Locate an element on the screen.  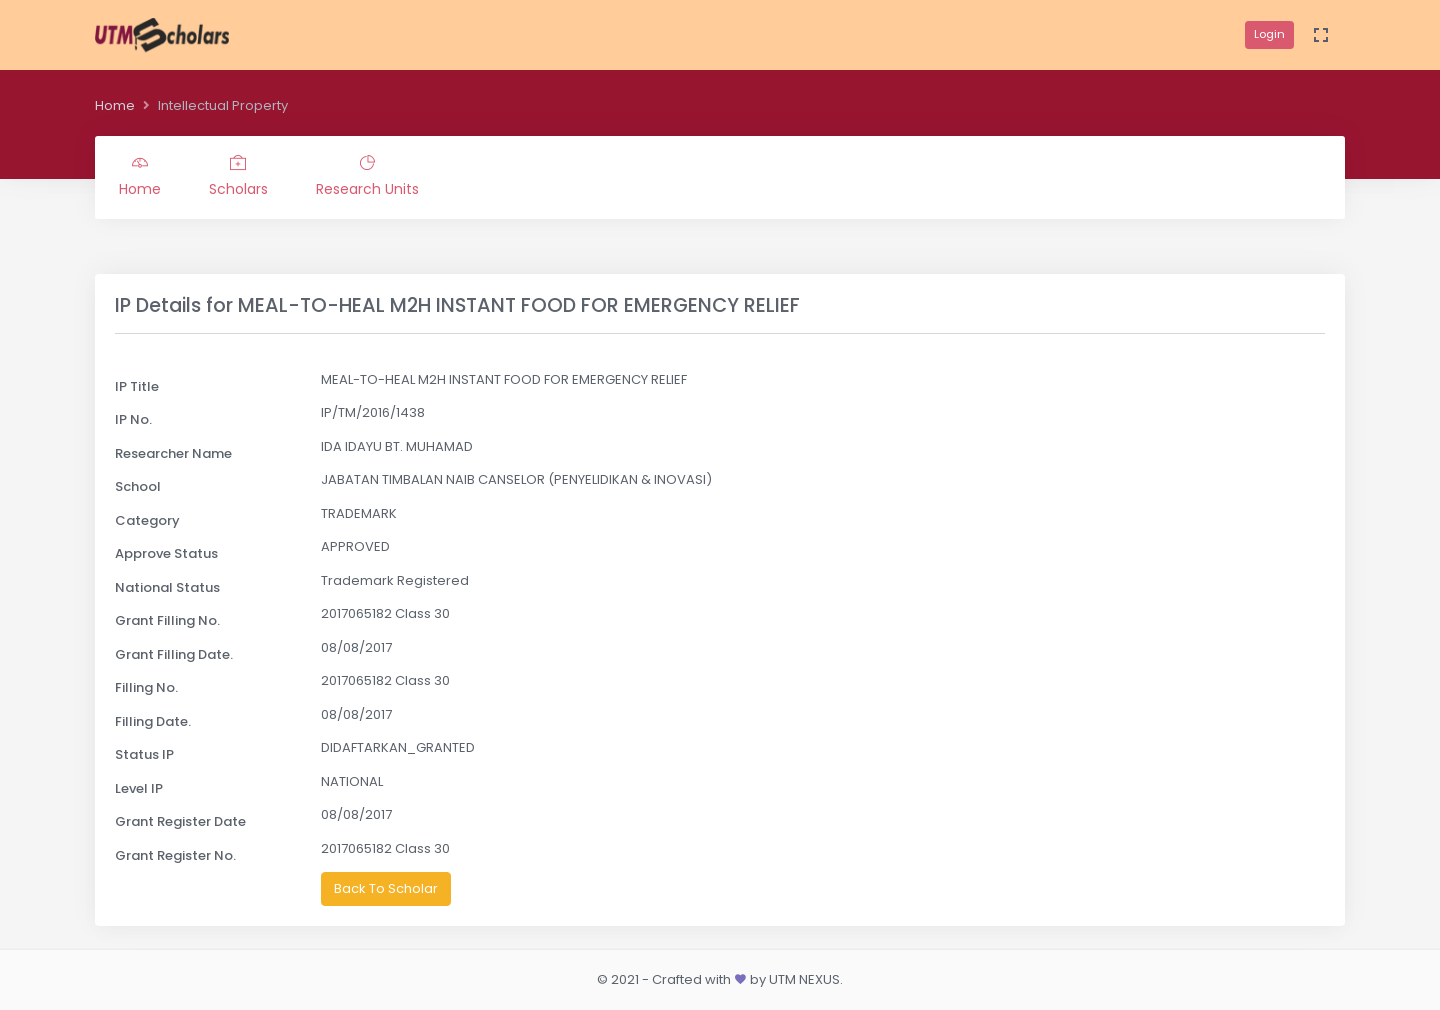
Approve Status is located at coordinates (166, 553).